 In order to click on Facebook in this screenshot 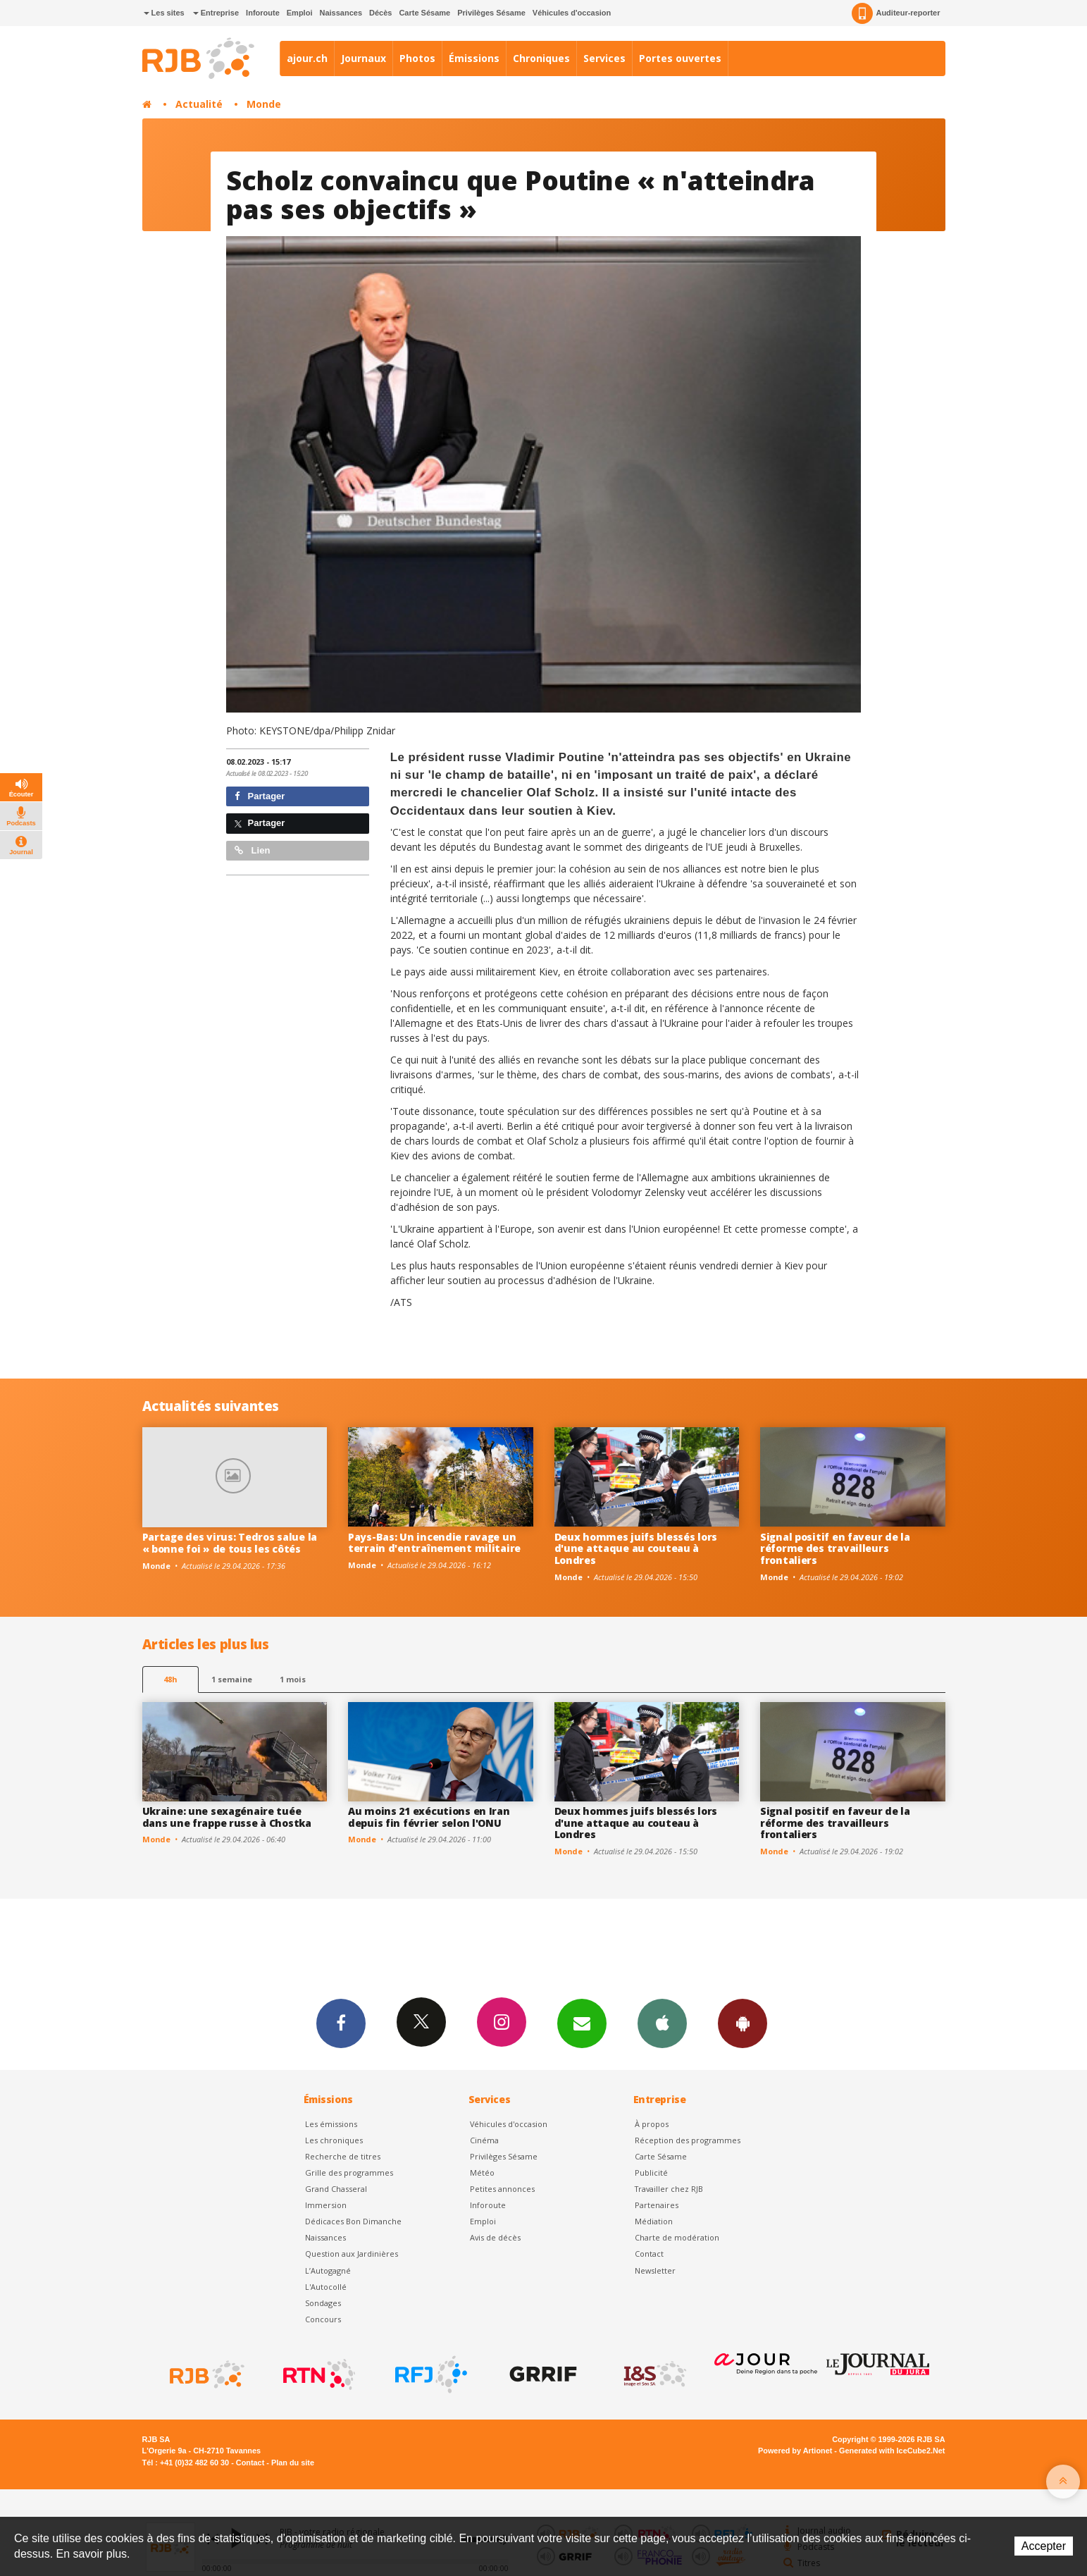, I will do `click(341, 2023)`.